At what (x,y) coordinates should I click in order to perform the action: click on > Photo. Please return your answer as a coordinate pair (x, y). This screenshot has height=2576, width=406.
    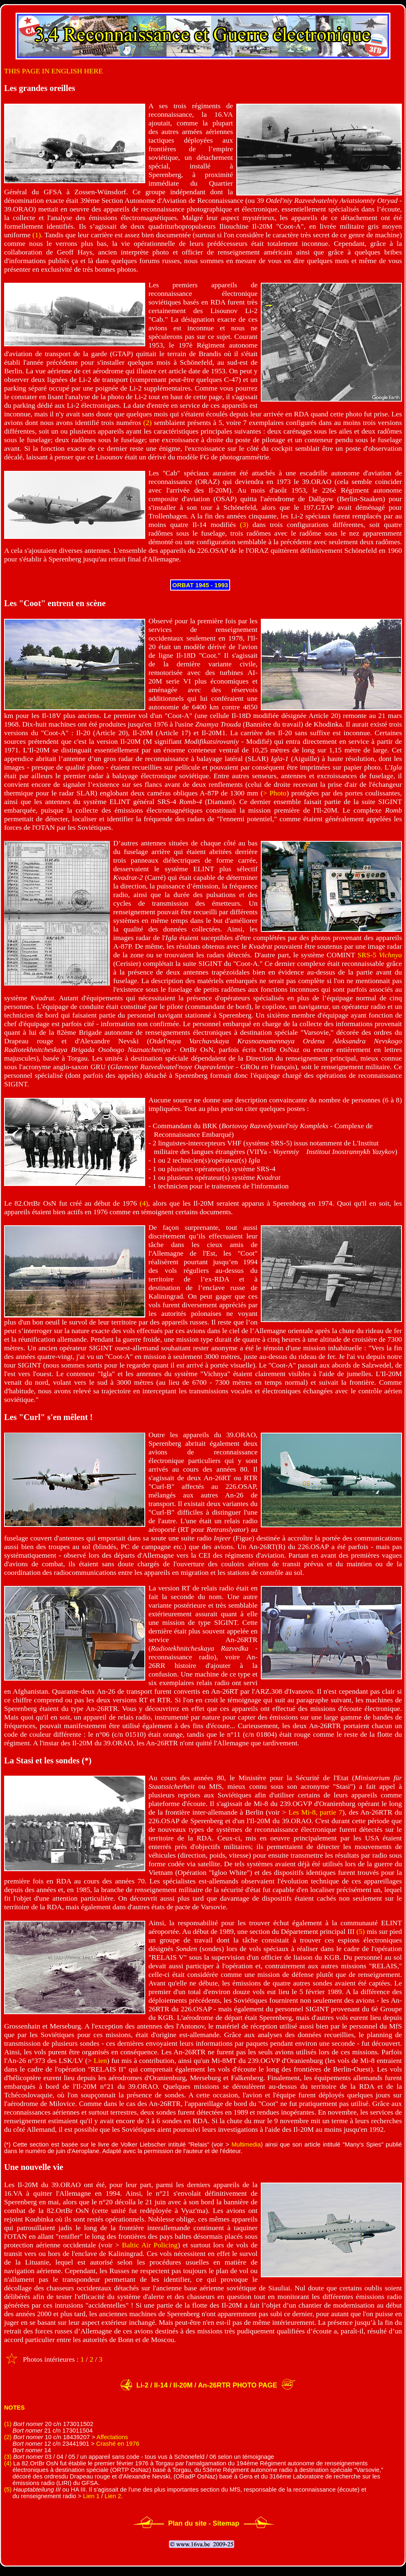
    Looking at the image, I should click on (274, 793).